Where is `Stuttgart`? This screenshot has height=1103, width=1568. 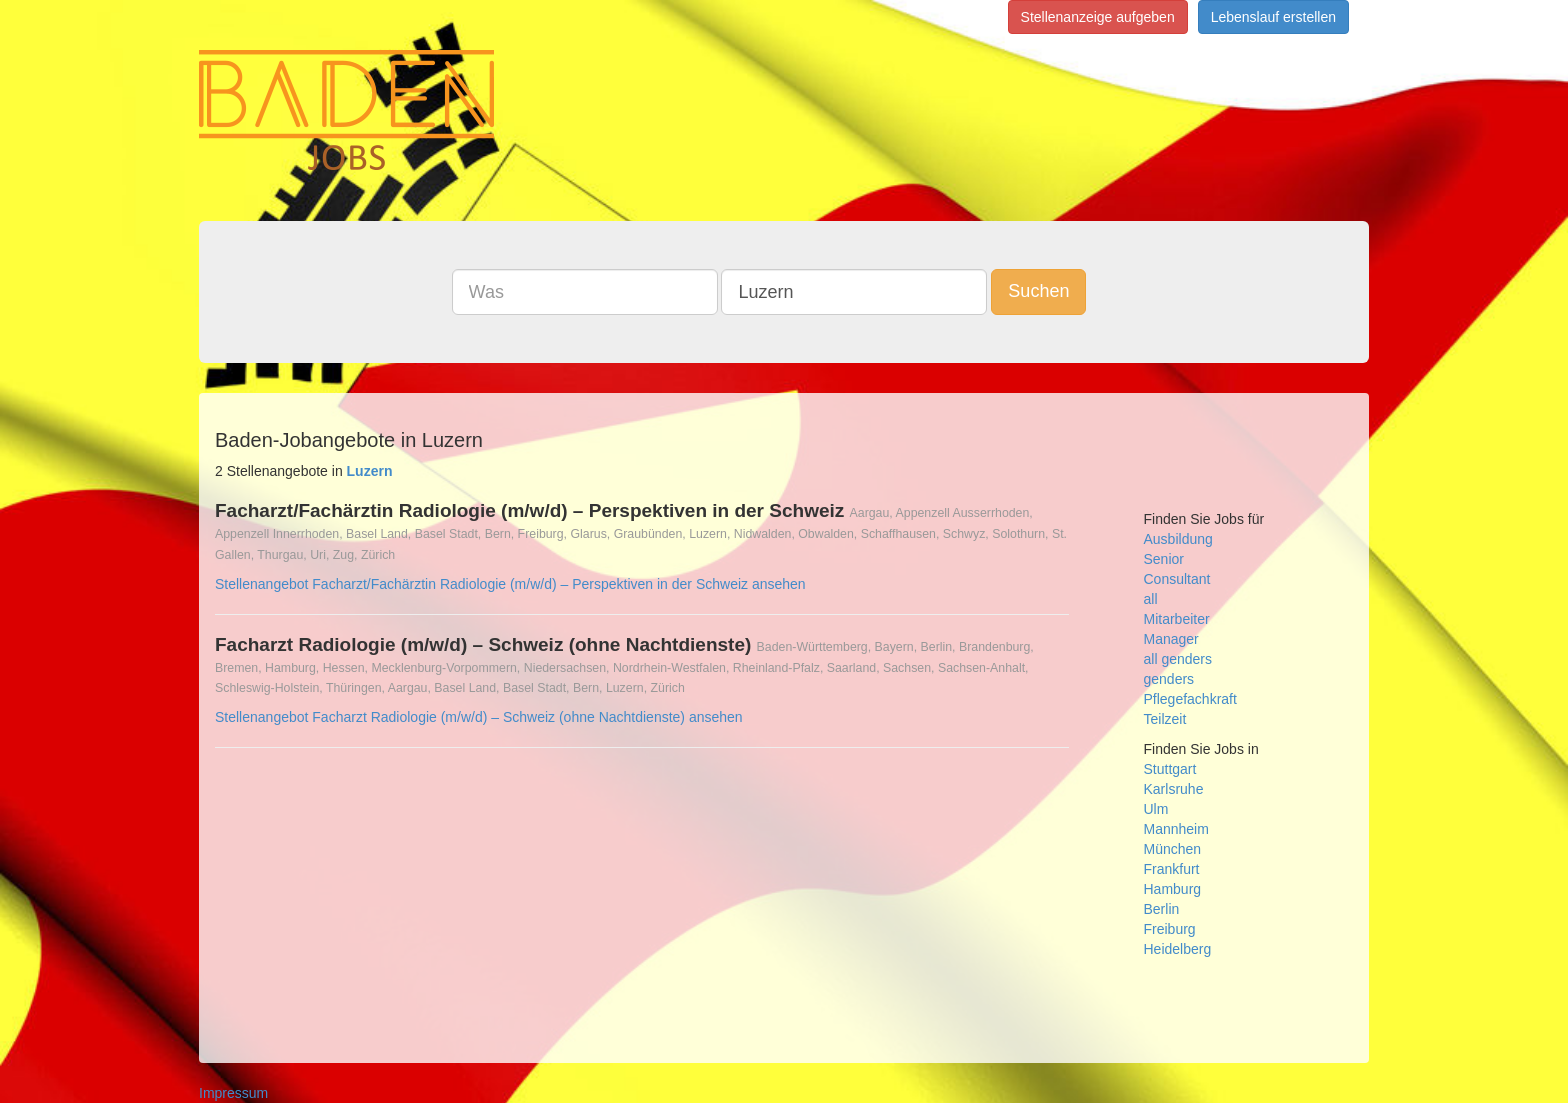
Stuttgart is located at coordinates (1170, 769).